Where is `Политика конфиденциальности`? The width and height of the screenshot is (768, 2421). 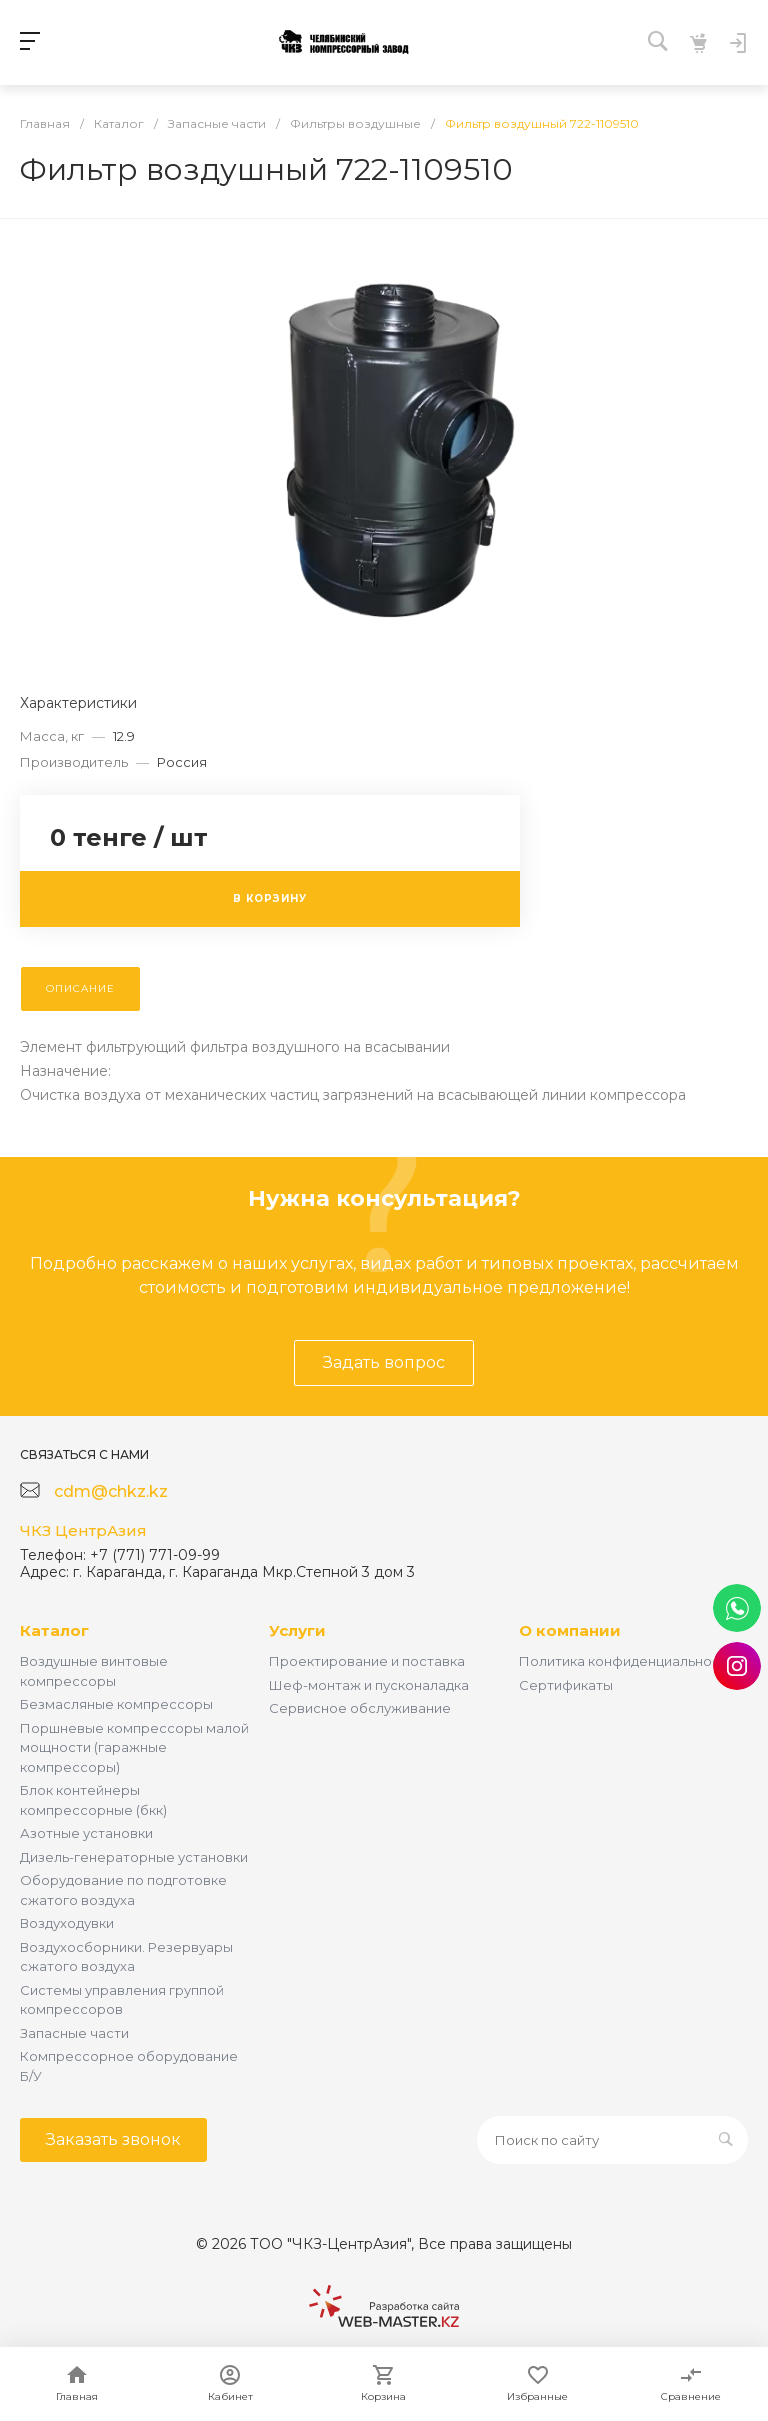 Политика конфиденциальности is located at coordinates (627, 1661).